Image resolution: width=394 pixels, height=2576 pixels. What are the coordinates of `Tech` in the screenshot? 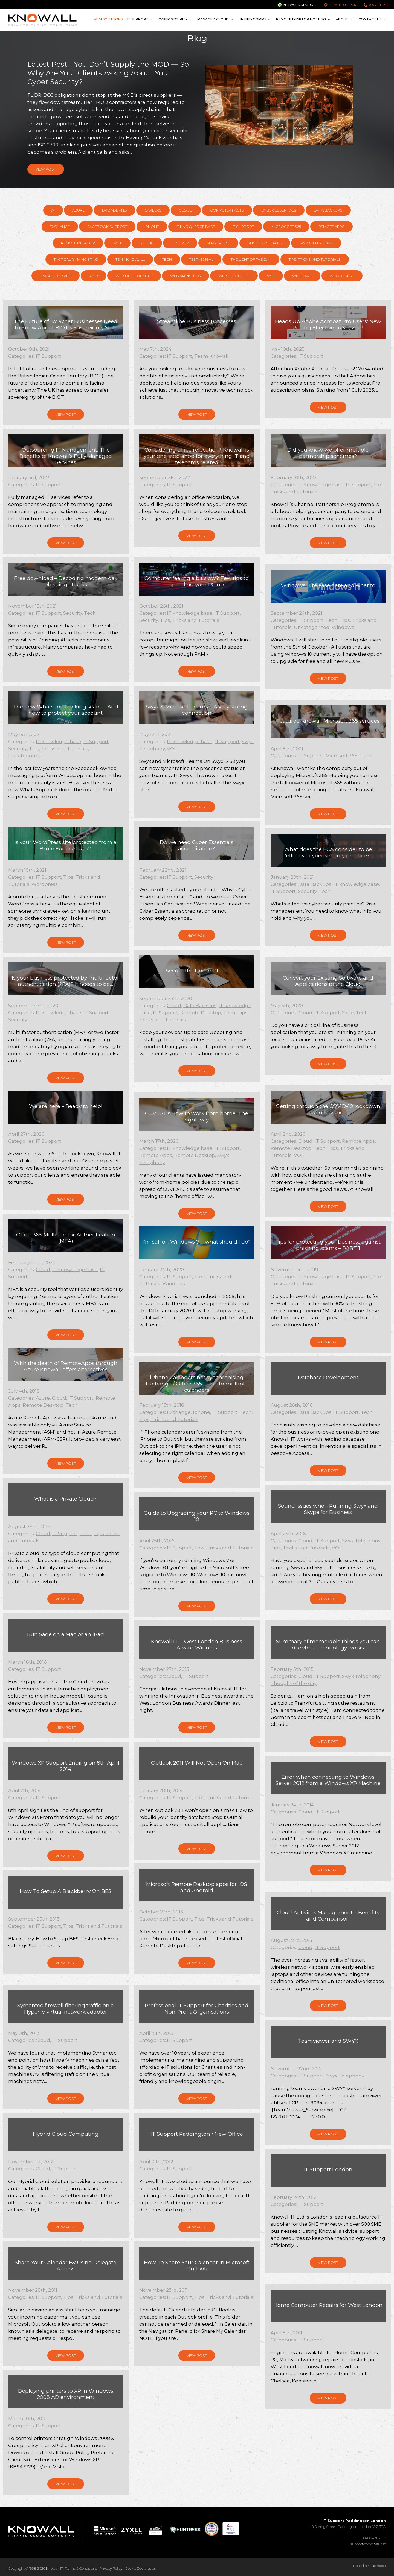 It's located at (167, 259).